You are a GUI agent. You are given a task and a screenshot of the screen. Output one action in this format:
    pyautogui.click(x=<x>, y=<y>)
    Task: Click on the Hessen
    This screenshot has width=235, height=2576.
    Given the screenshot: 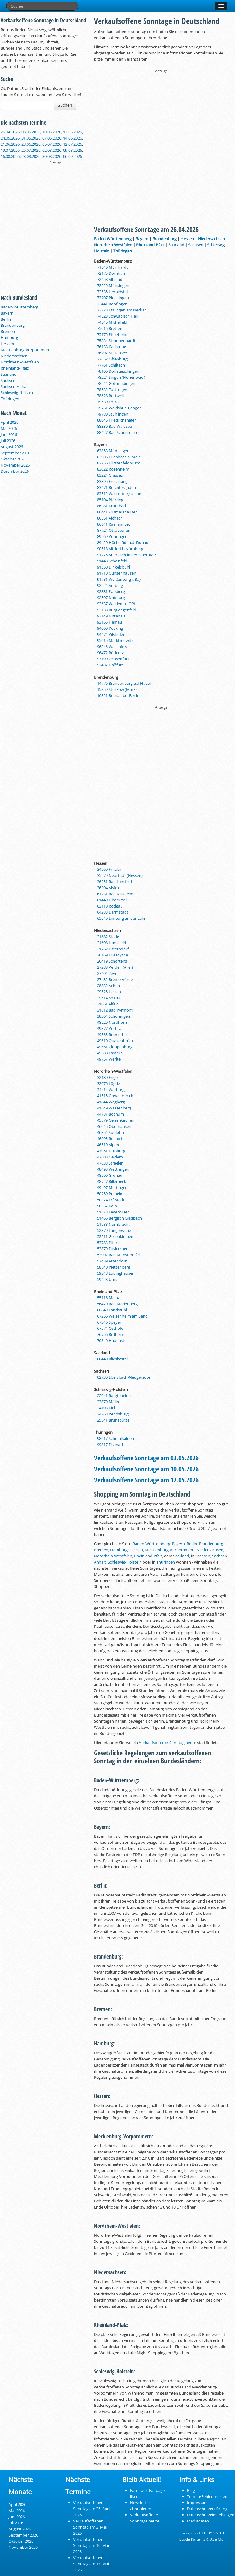 What is the action you would take?
    pyautogui.click(x=7, y=343)
    